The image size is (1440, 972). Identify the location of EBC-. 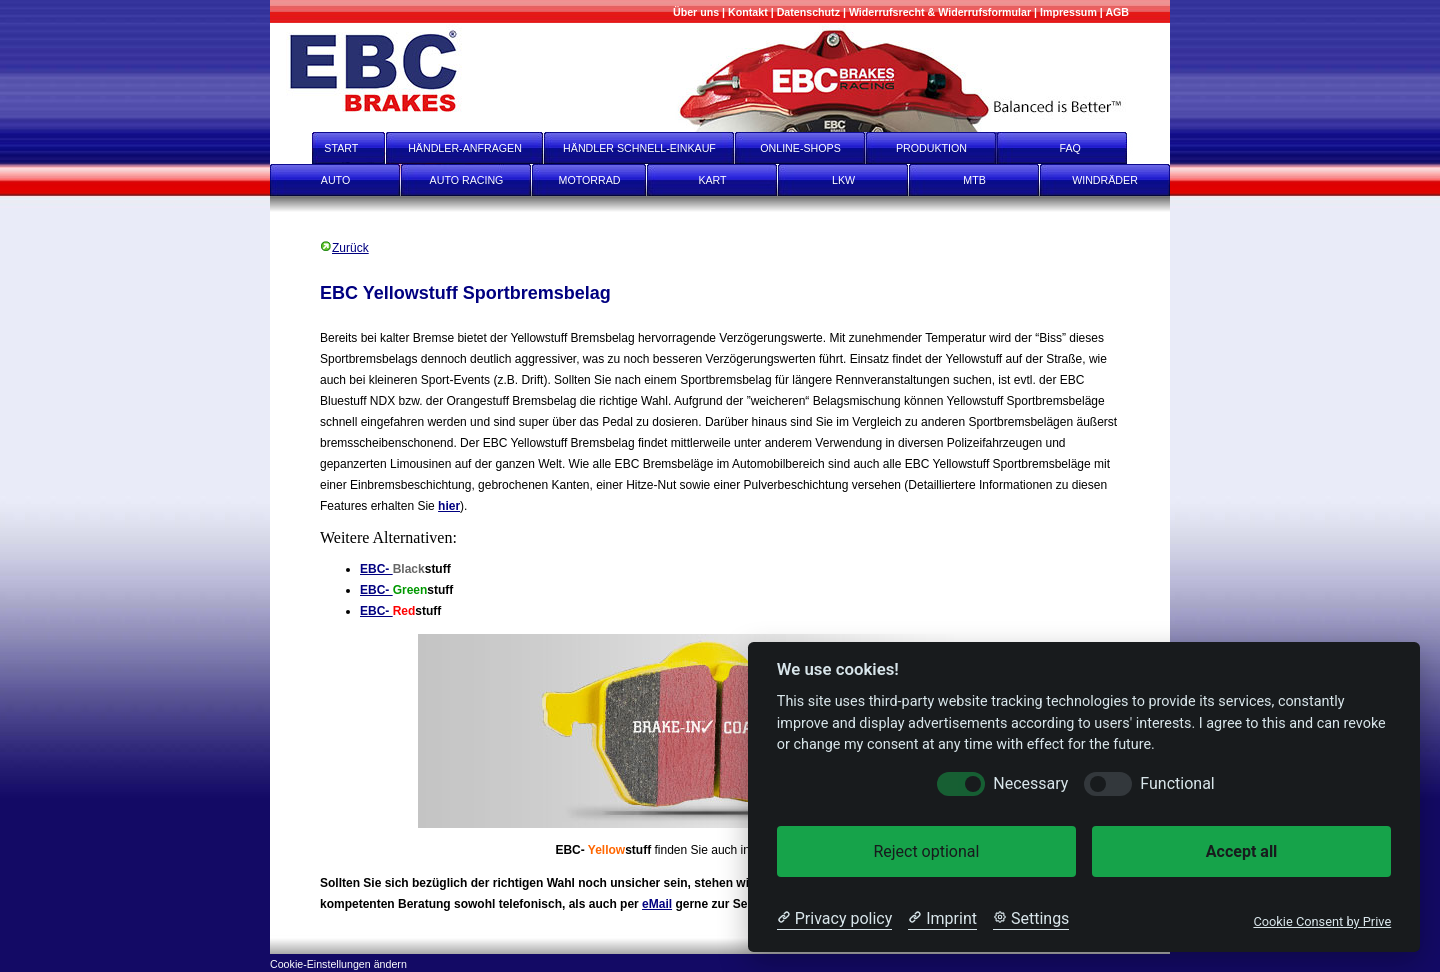
(376, 569).